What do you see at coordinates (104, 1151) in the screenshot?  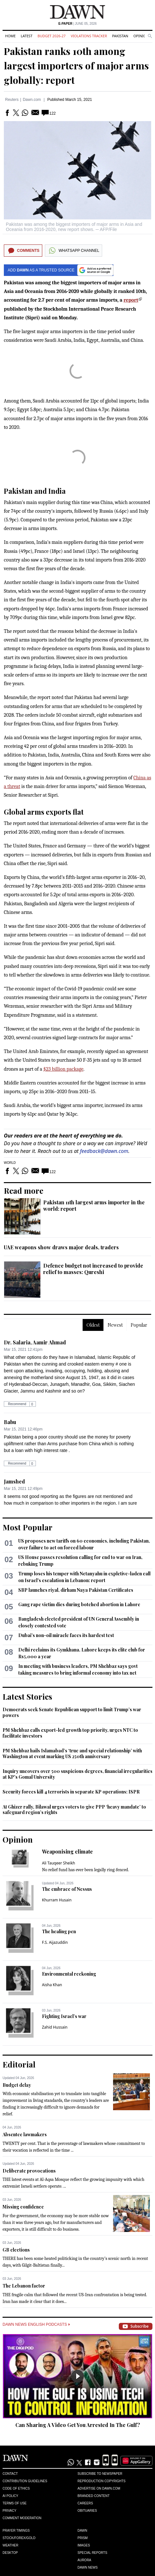 I see `feedback@dawn.com` at bounding box center [104, 1151].